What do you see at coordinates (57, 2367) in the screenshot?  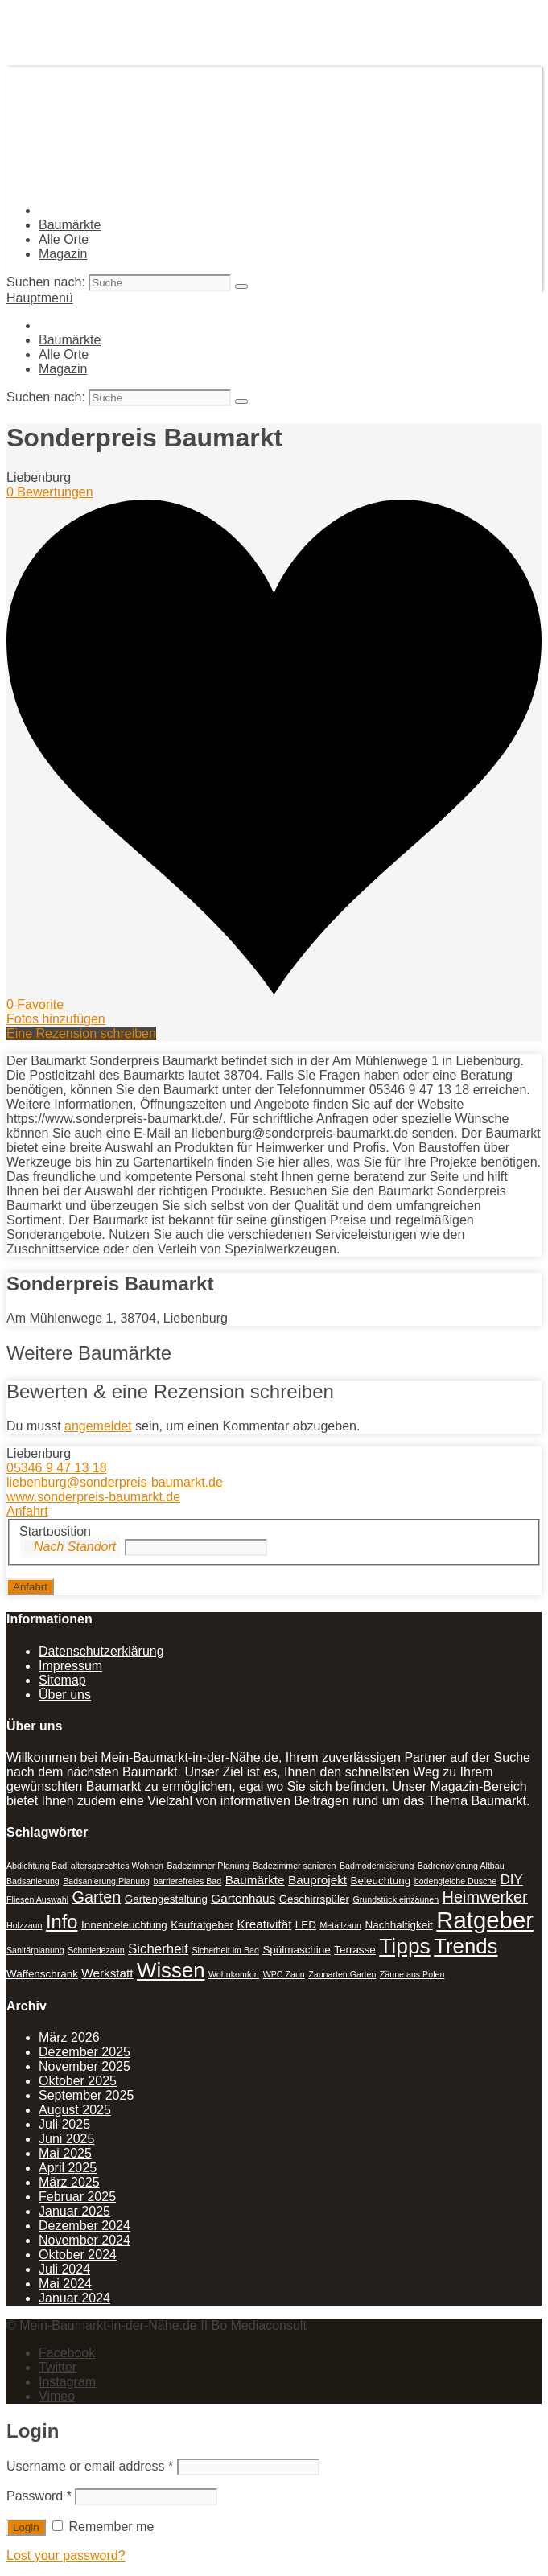 I see `Twitter` at bounding box center [57, 2367].